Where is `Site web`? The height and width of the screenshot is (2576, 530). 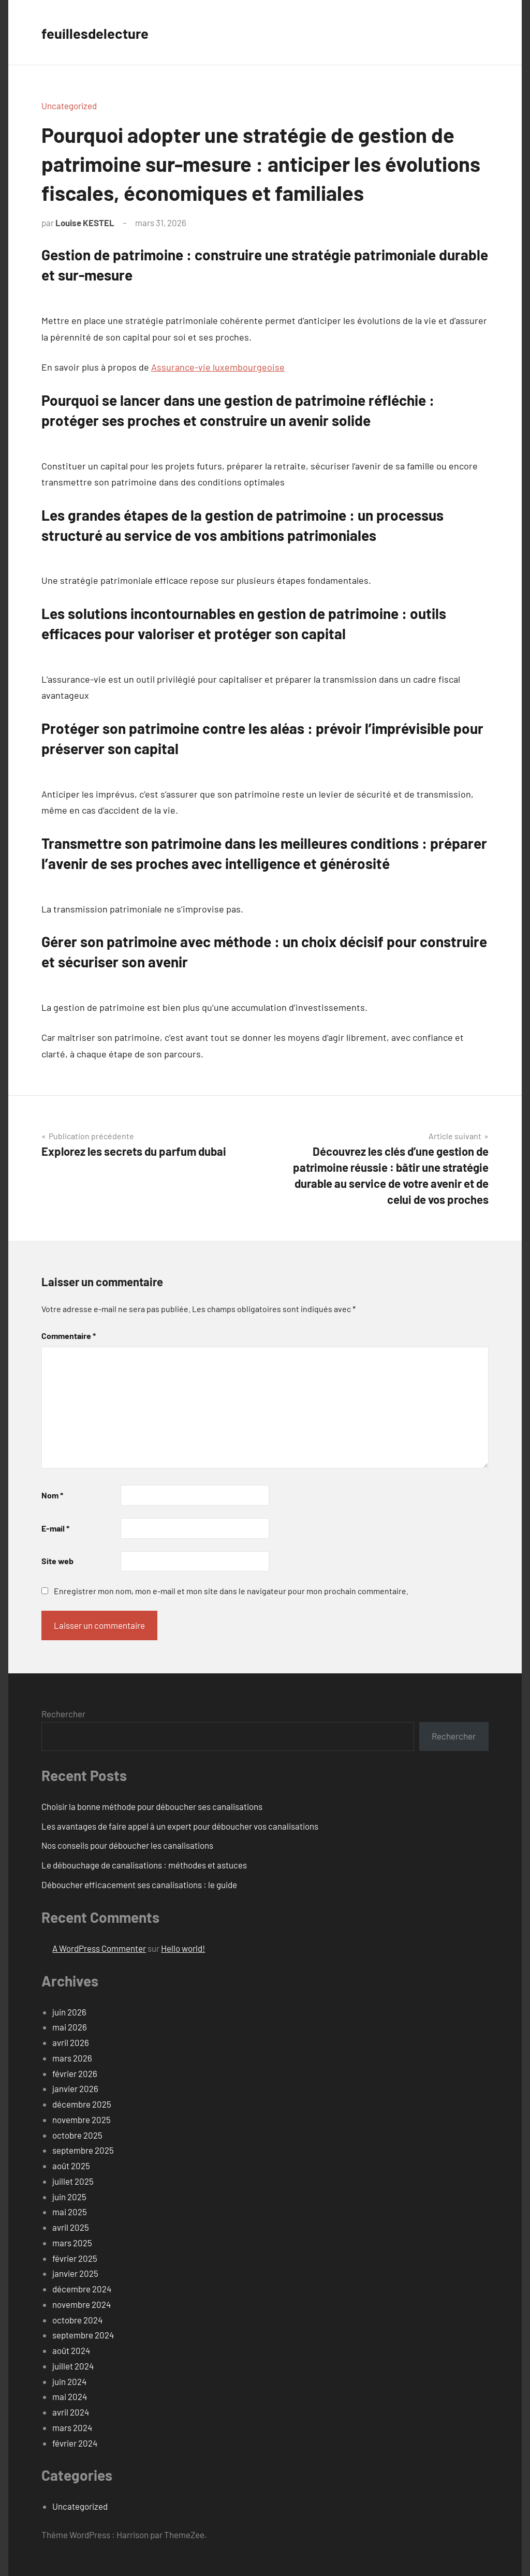
Site web is located at coordinates (57, 1561).